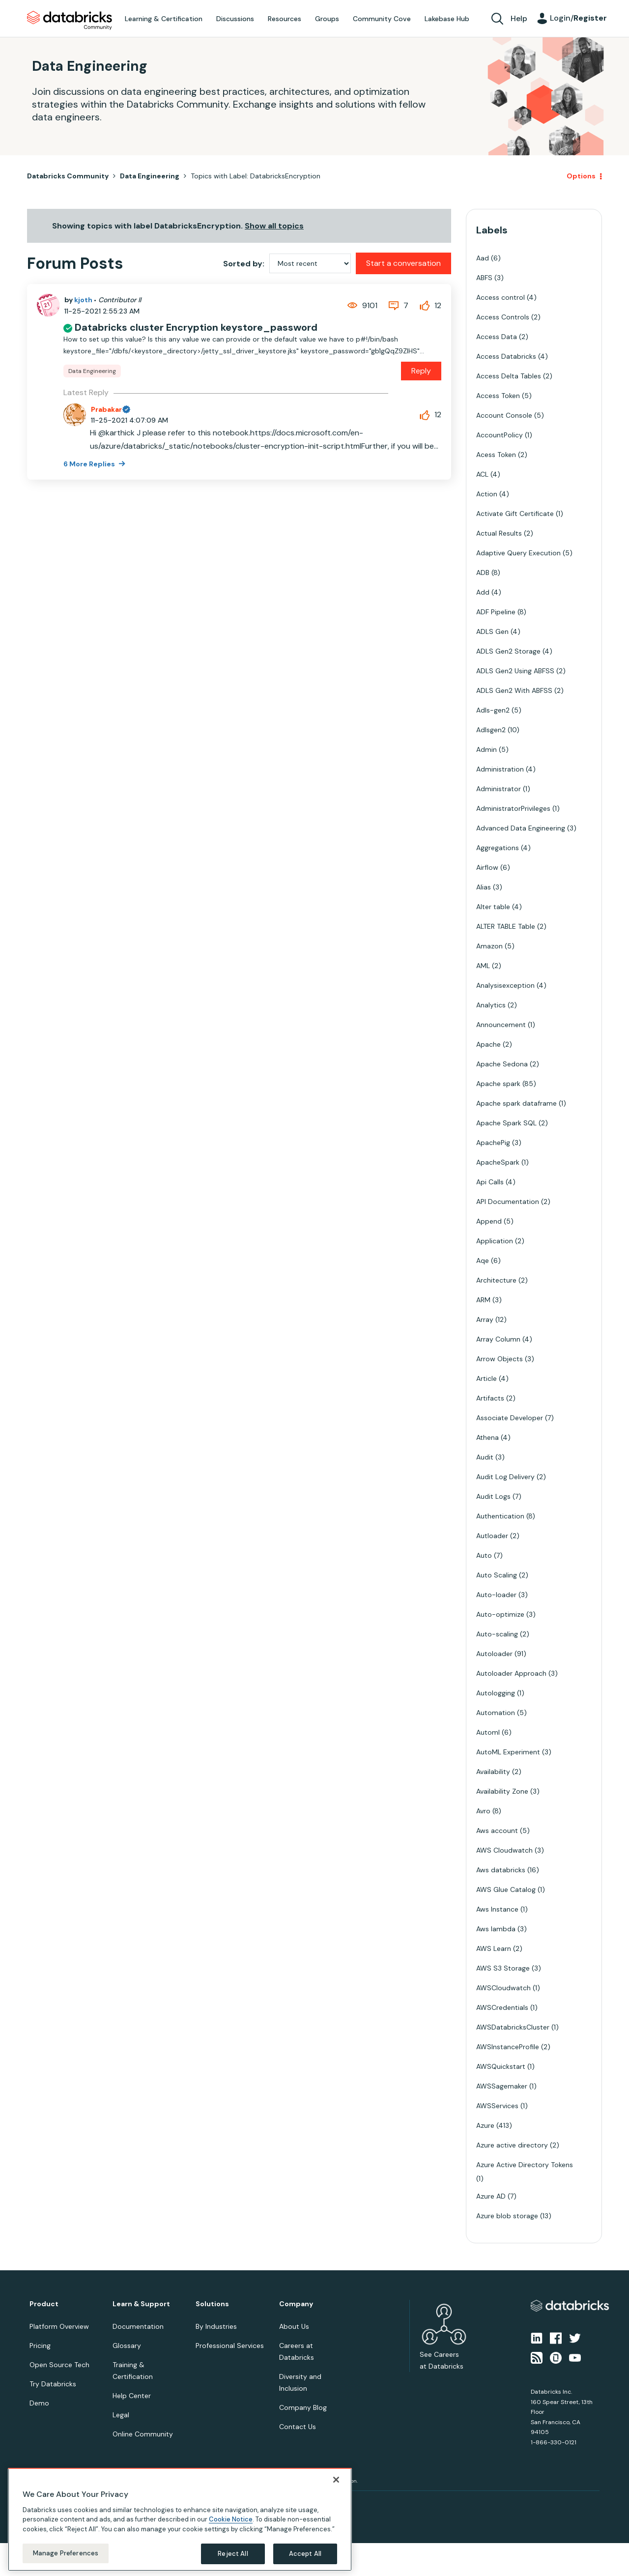  Describe the element at coordinates (70, 20) in the screenshot. I see `Databricks Community` at that location.